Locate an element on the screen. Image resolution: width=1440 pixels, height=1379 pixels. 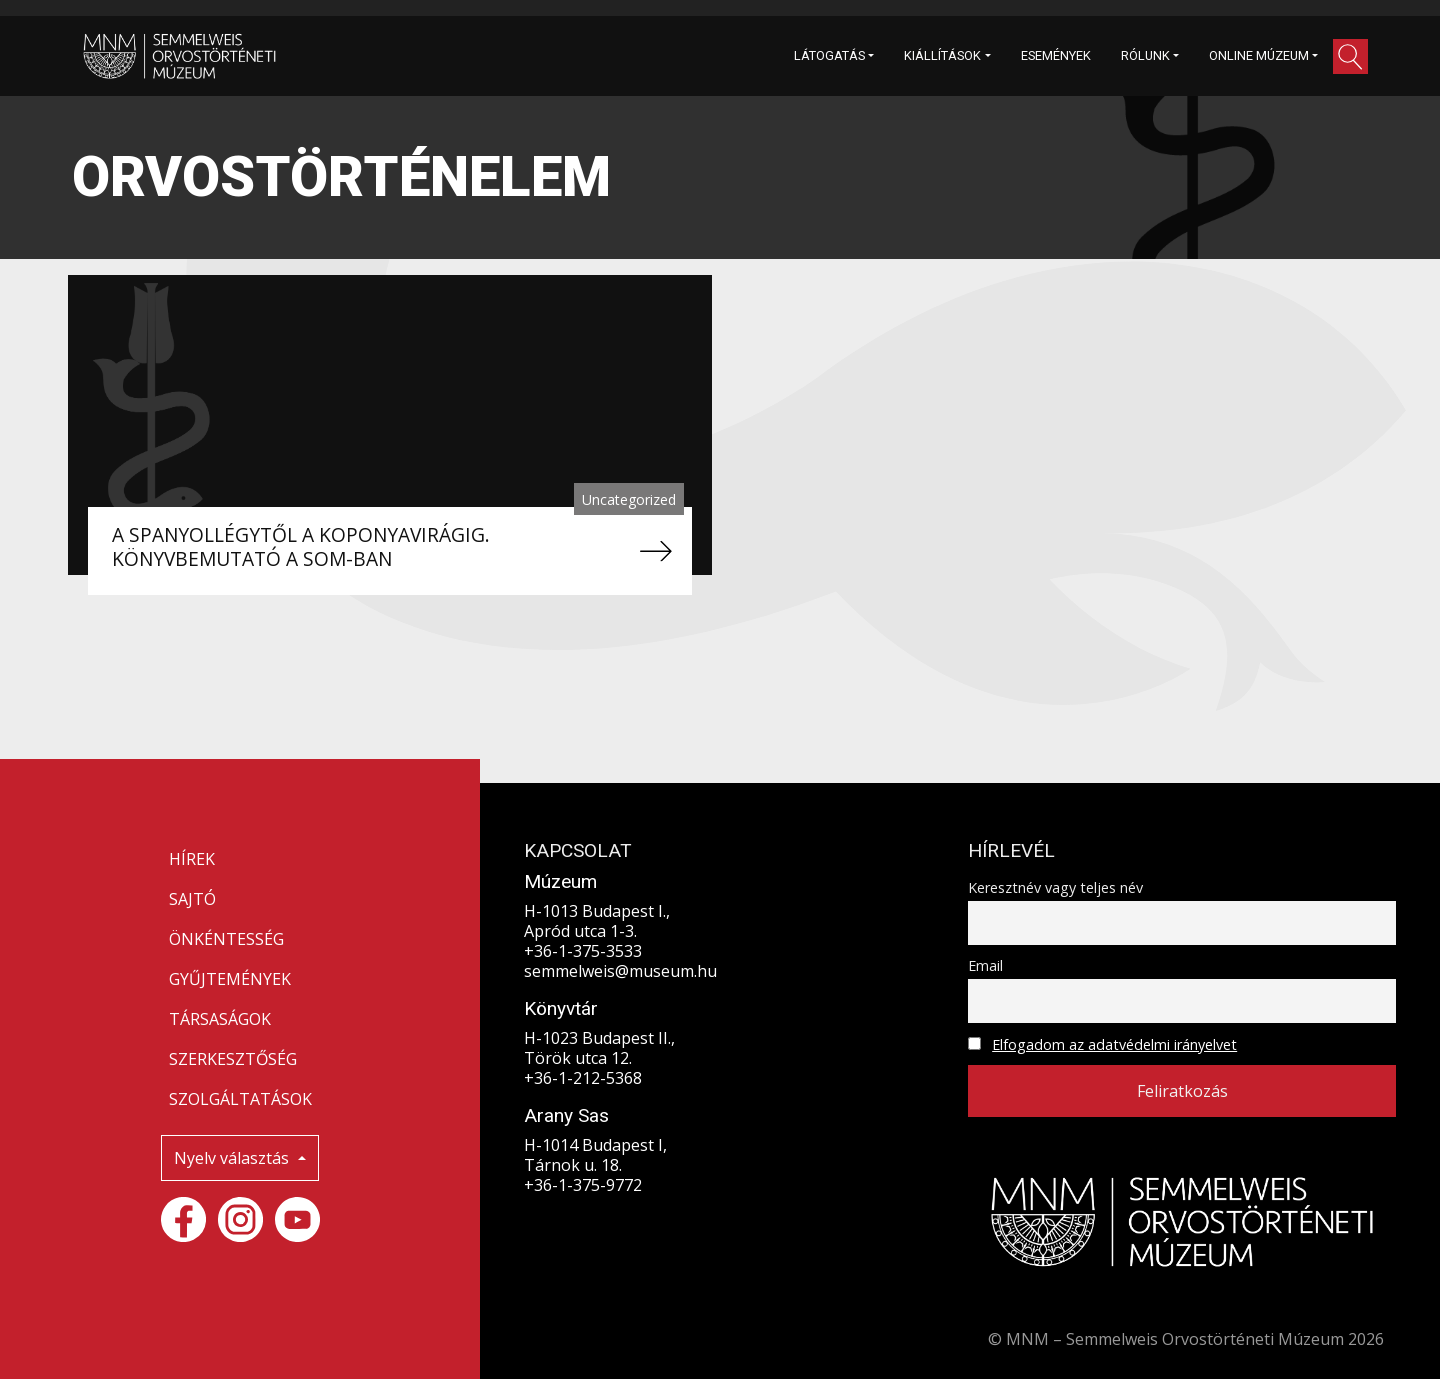
ONLINE MÚZEUM is located at coordinates (1259, 55).